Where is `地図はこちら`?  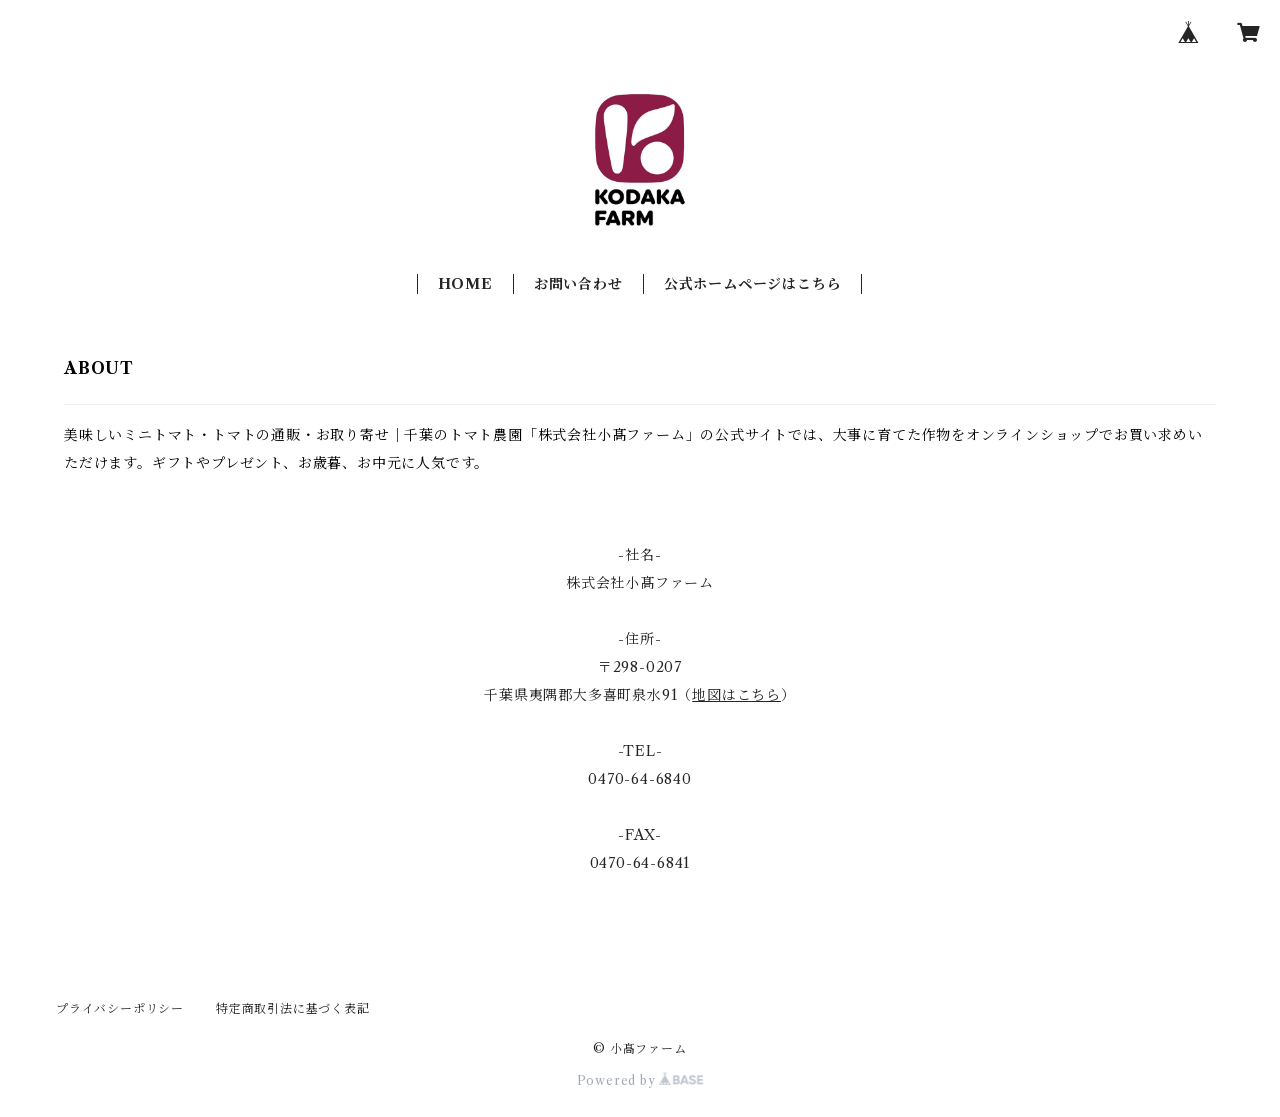
地図はこちら is located at coordinates (736, 695).